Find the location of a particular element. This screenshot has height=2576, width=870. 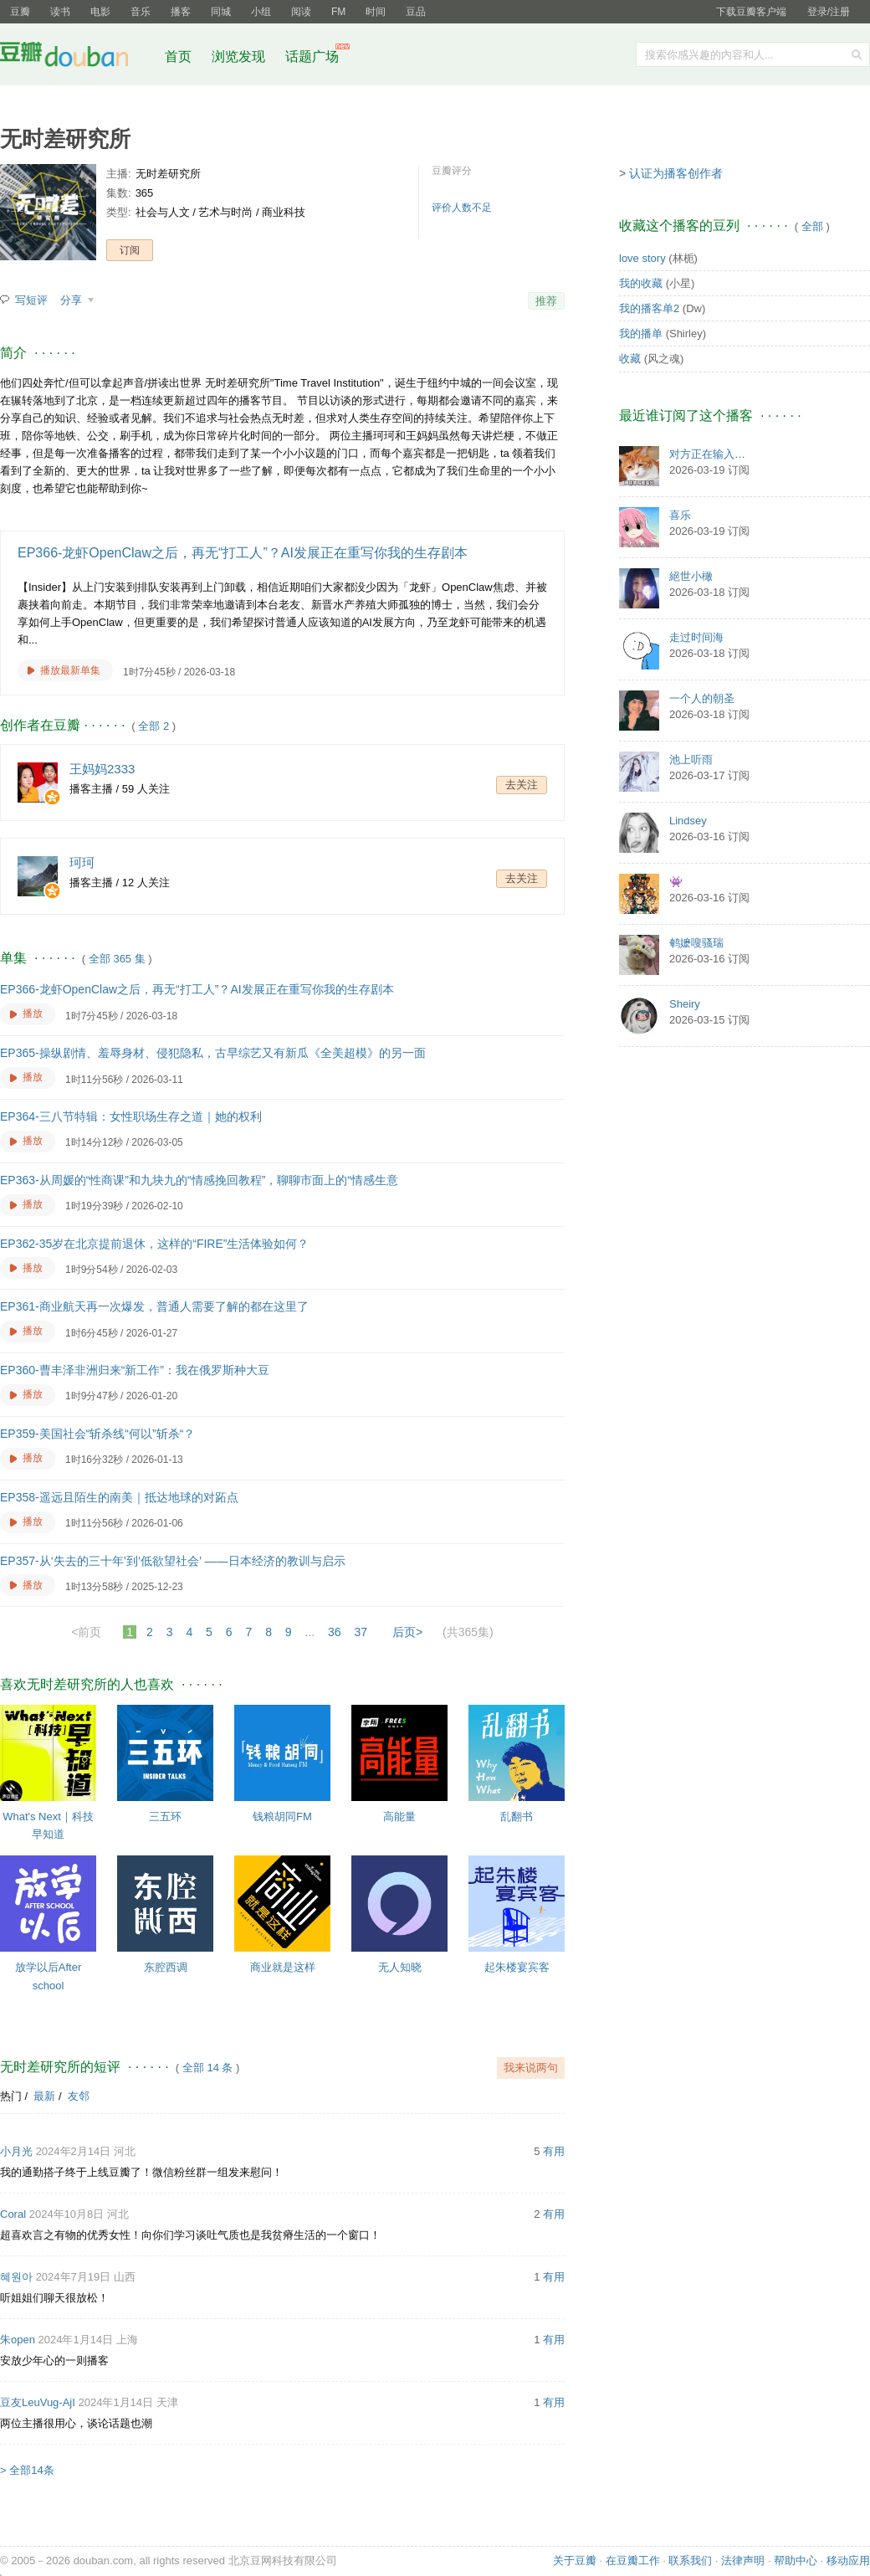

去关注 is located at coordinates (521, 784).